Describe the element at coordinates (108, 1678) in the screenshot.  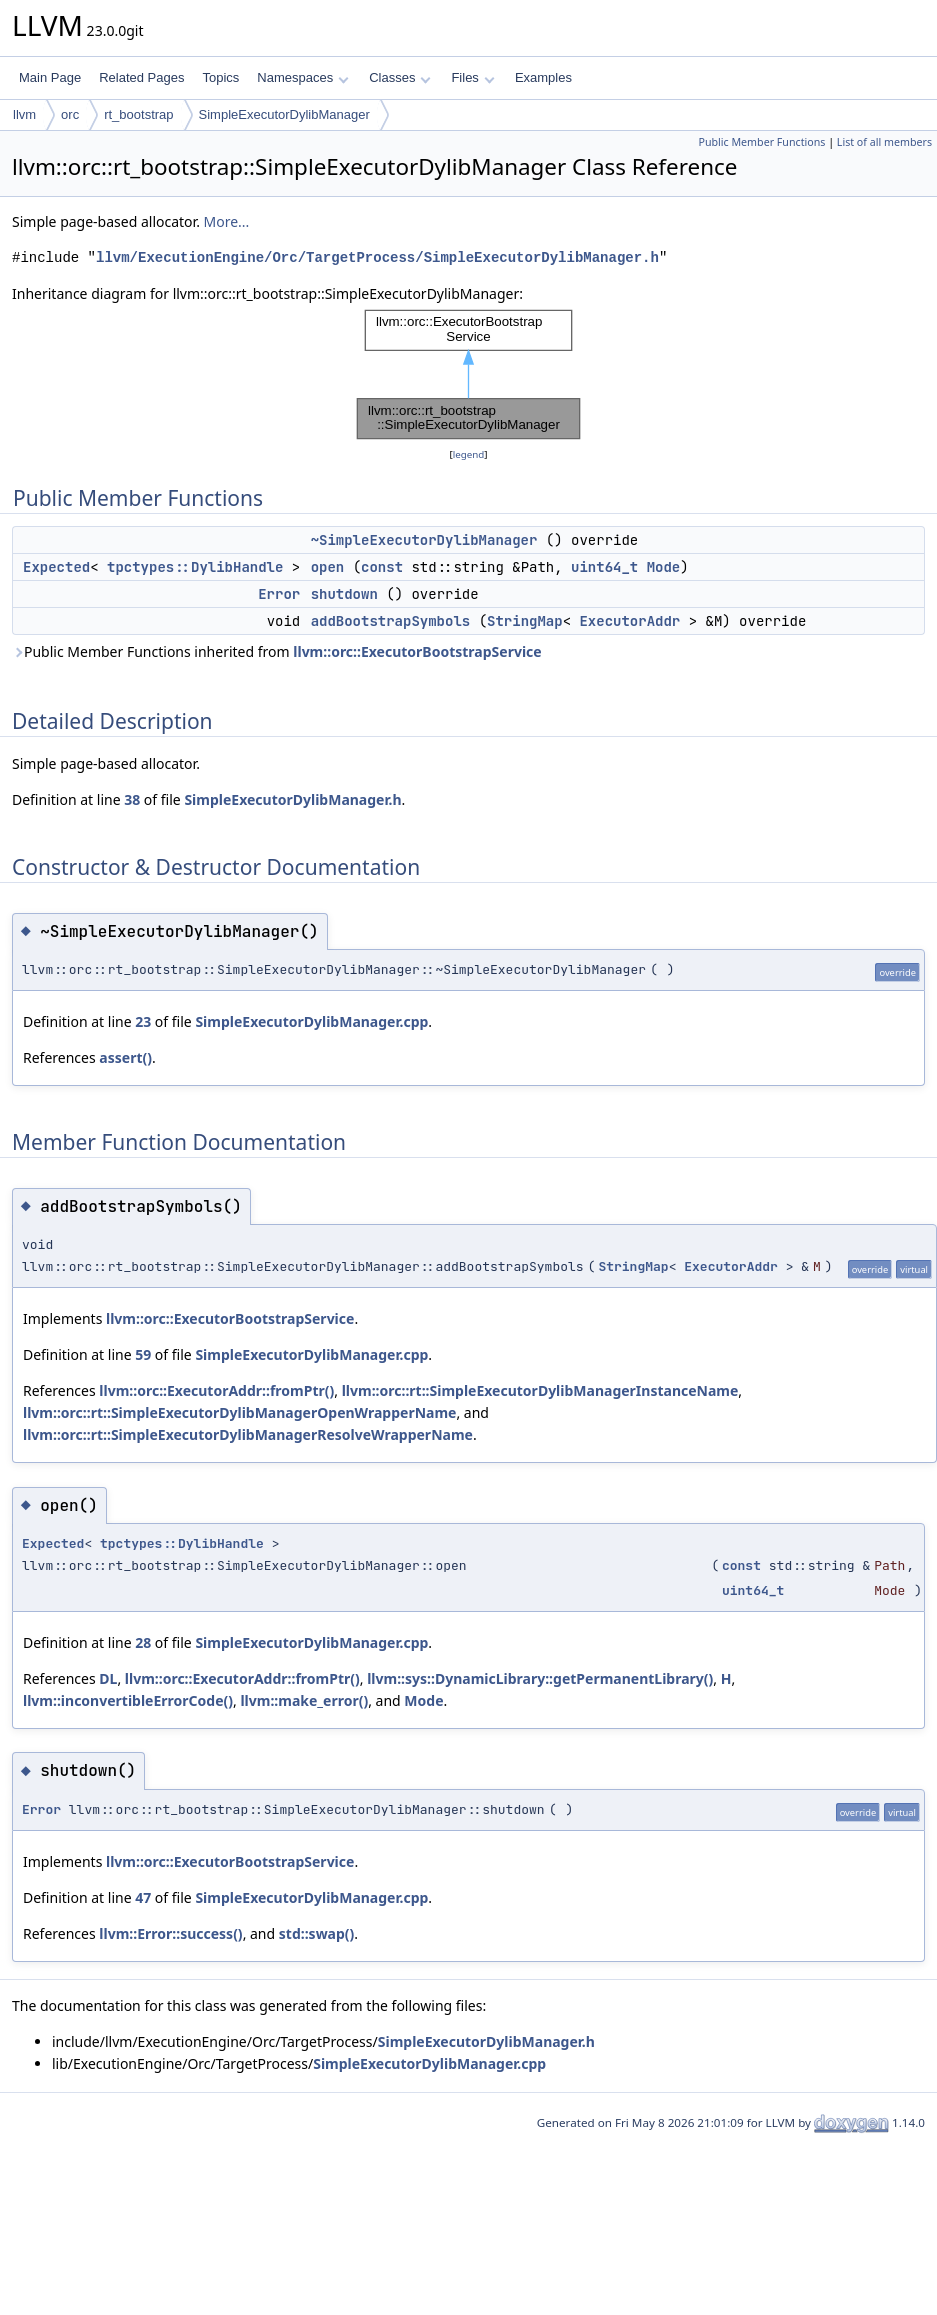
I see `DL` at that location.